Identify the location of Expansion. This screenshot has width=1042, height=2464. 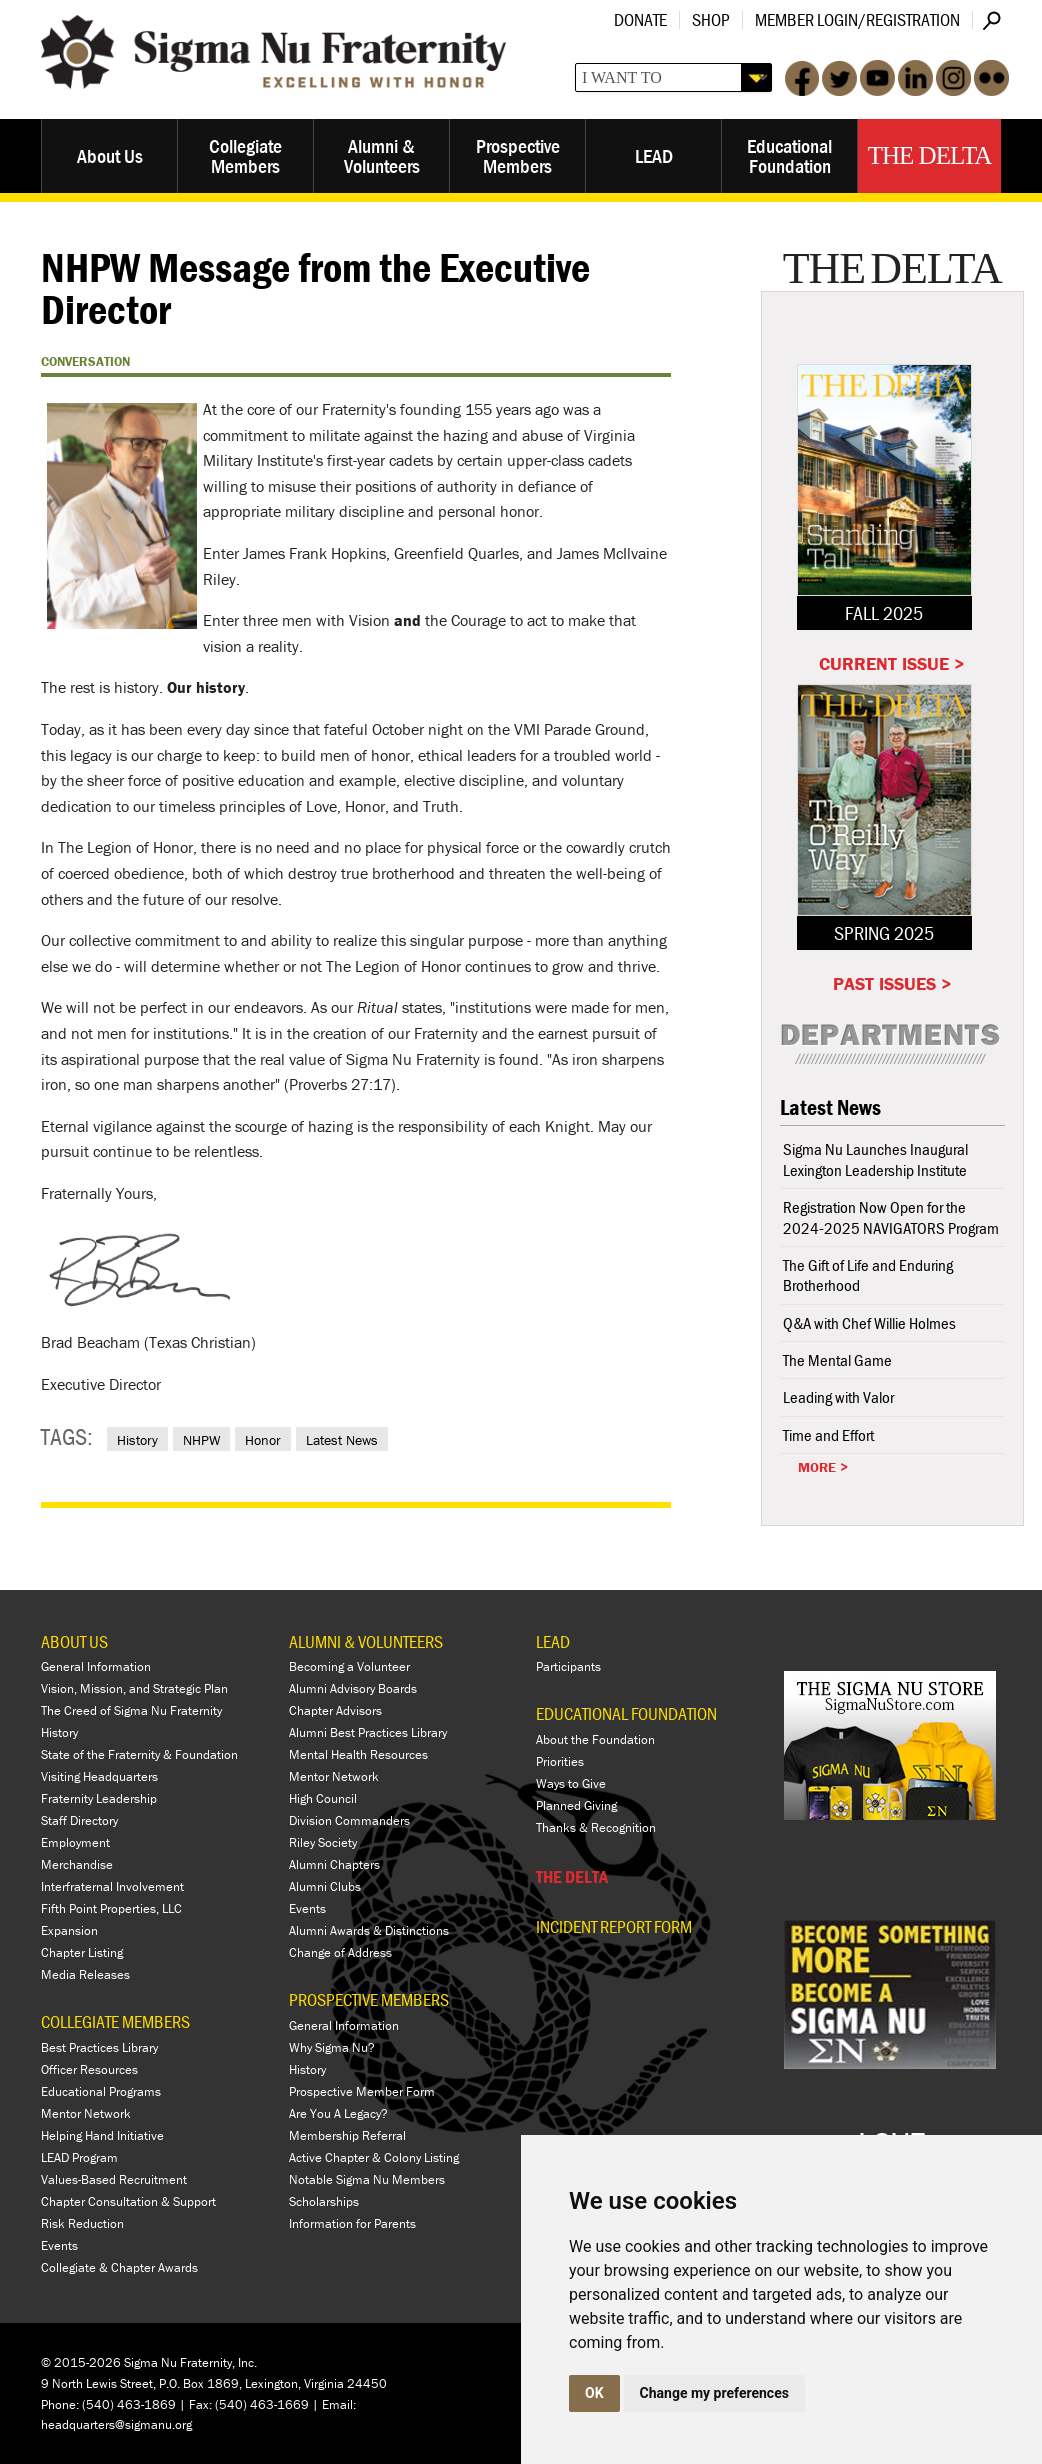
(69, 1930).